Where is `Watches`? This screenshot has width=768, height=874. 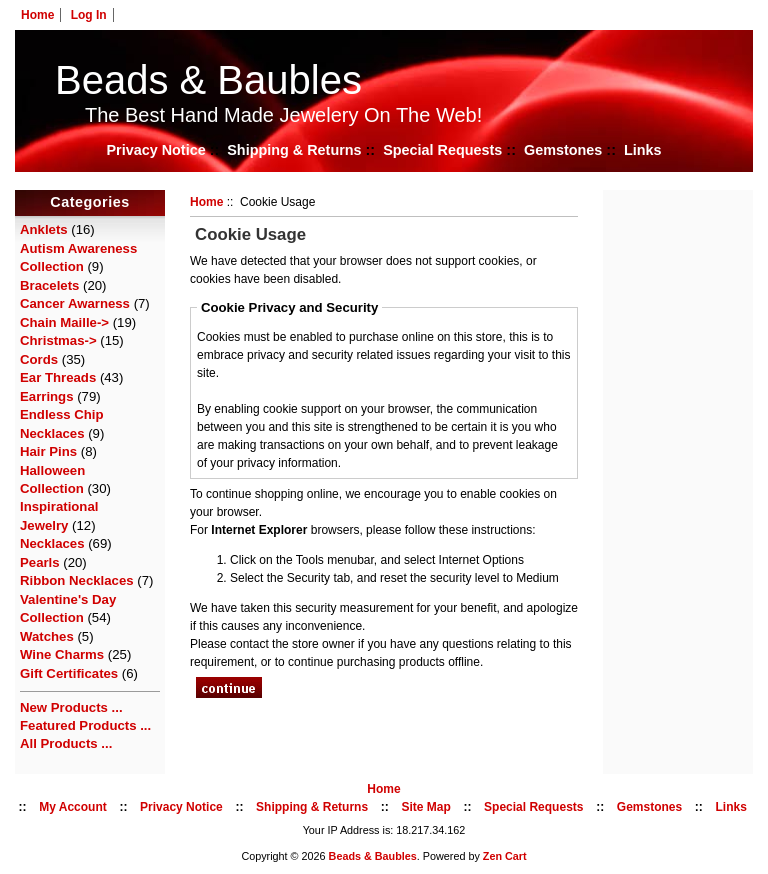
Watches is located at coordinates (47, 636).